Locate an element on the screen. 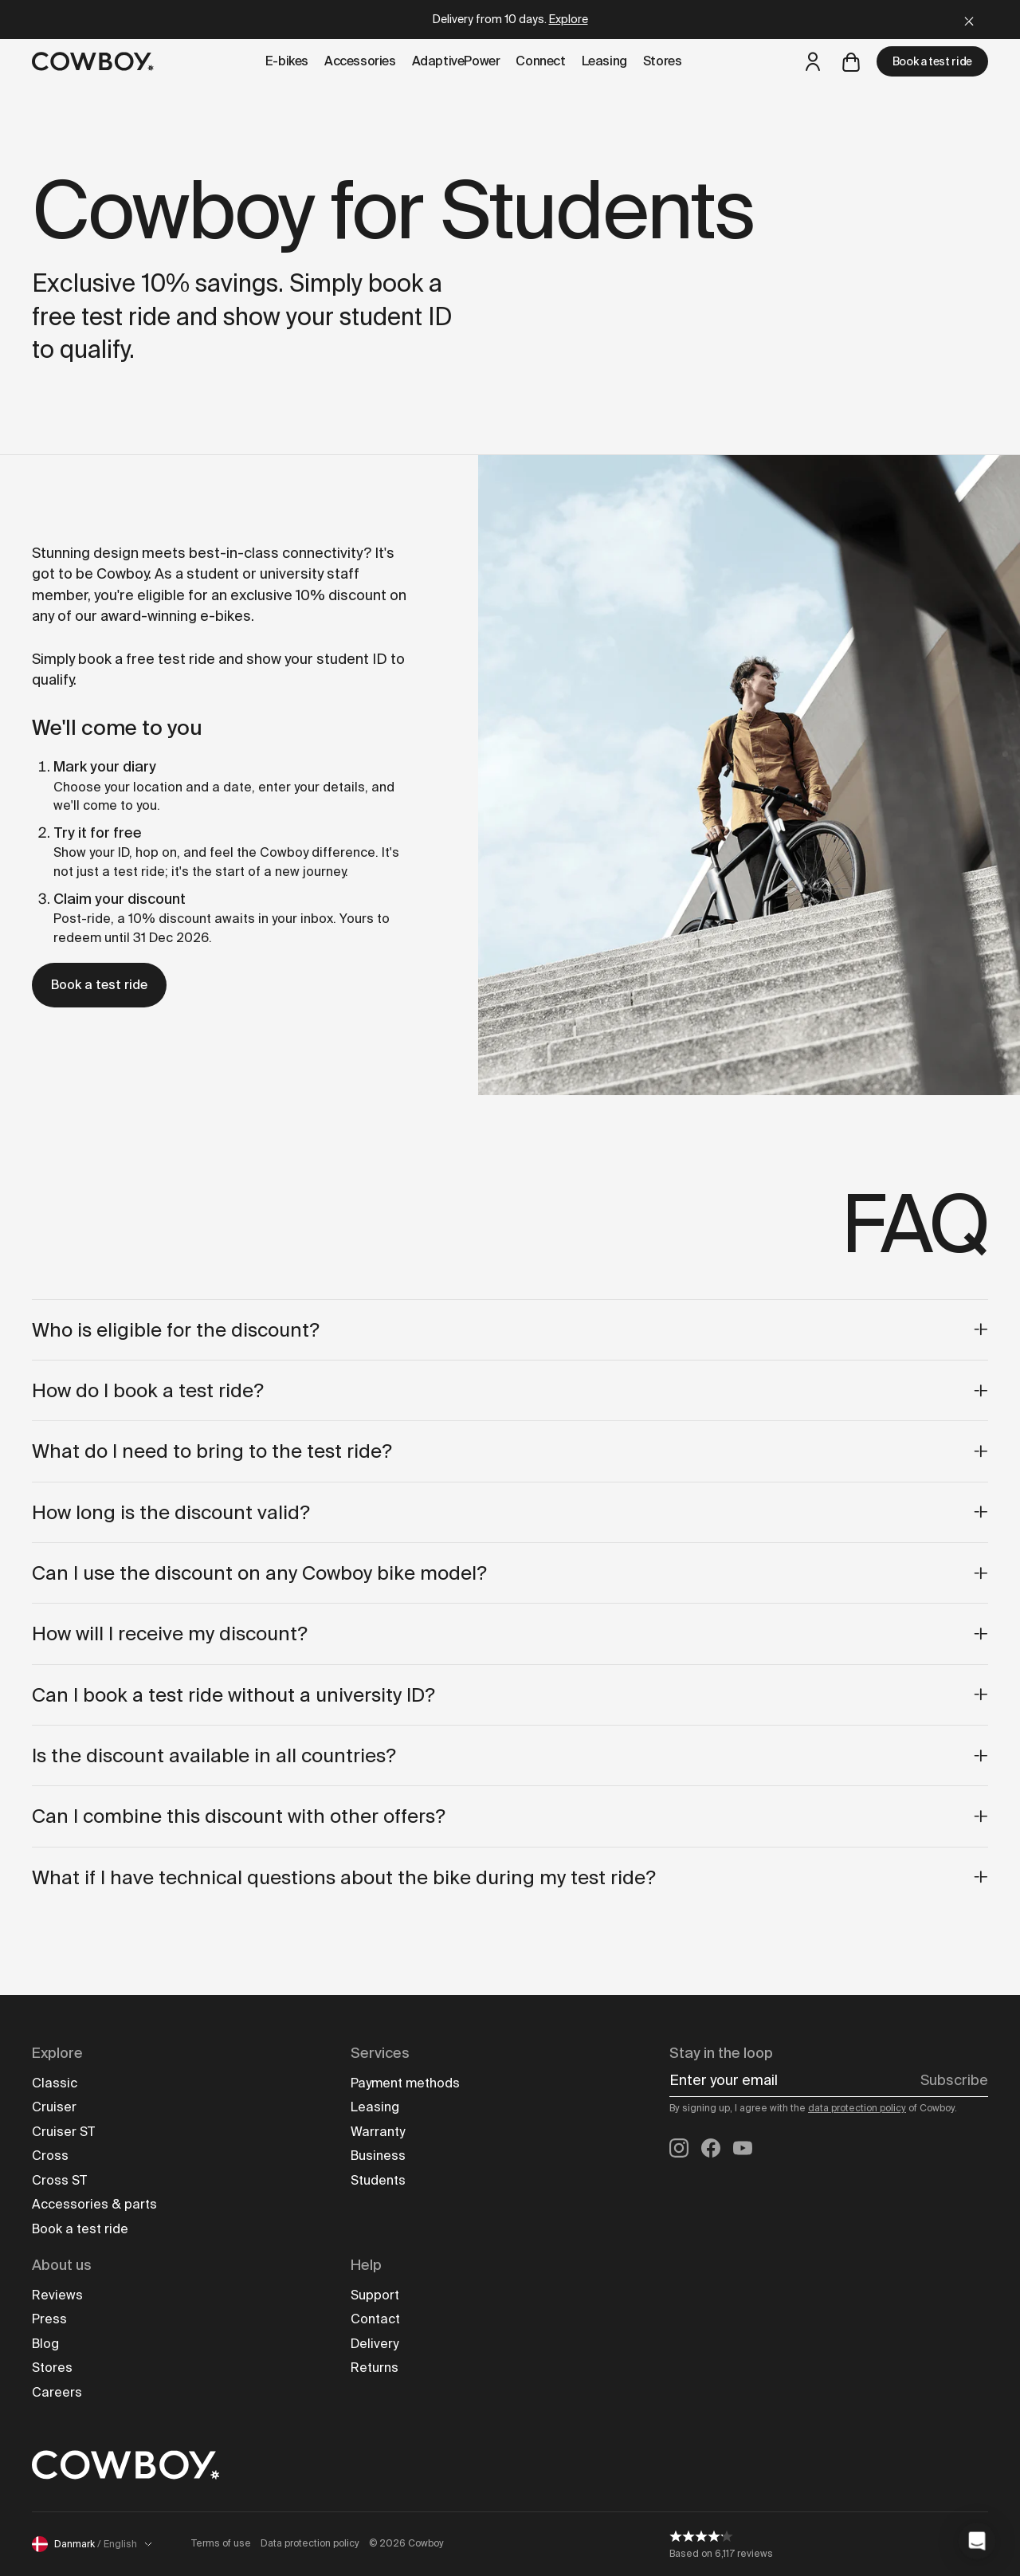 This screenshot has height=2576, width=1020. Classic is located at coordinates (54, 2083).